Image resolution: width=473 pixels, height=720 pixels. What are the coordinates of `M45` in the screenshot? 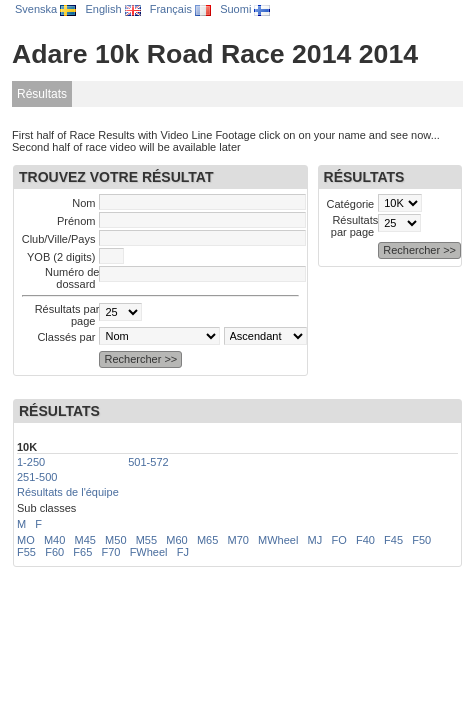 It's located at (85, 540).